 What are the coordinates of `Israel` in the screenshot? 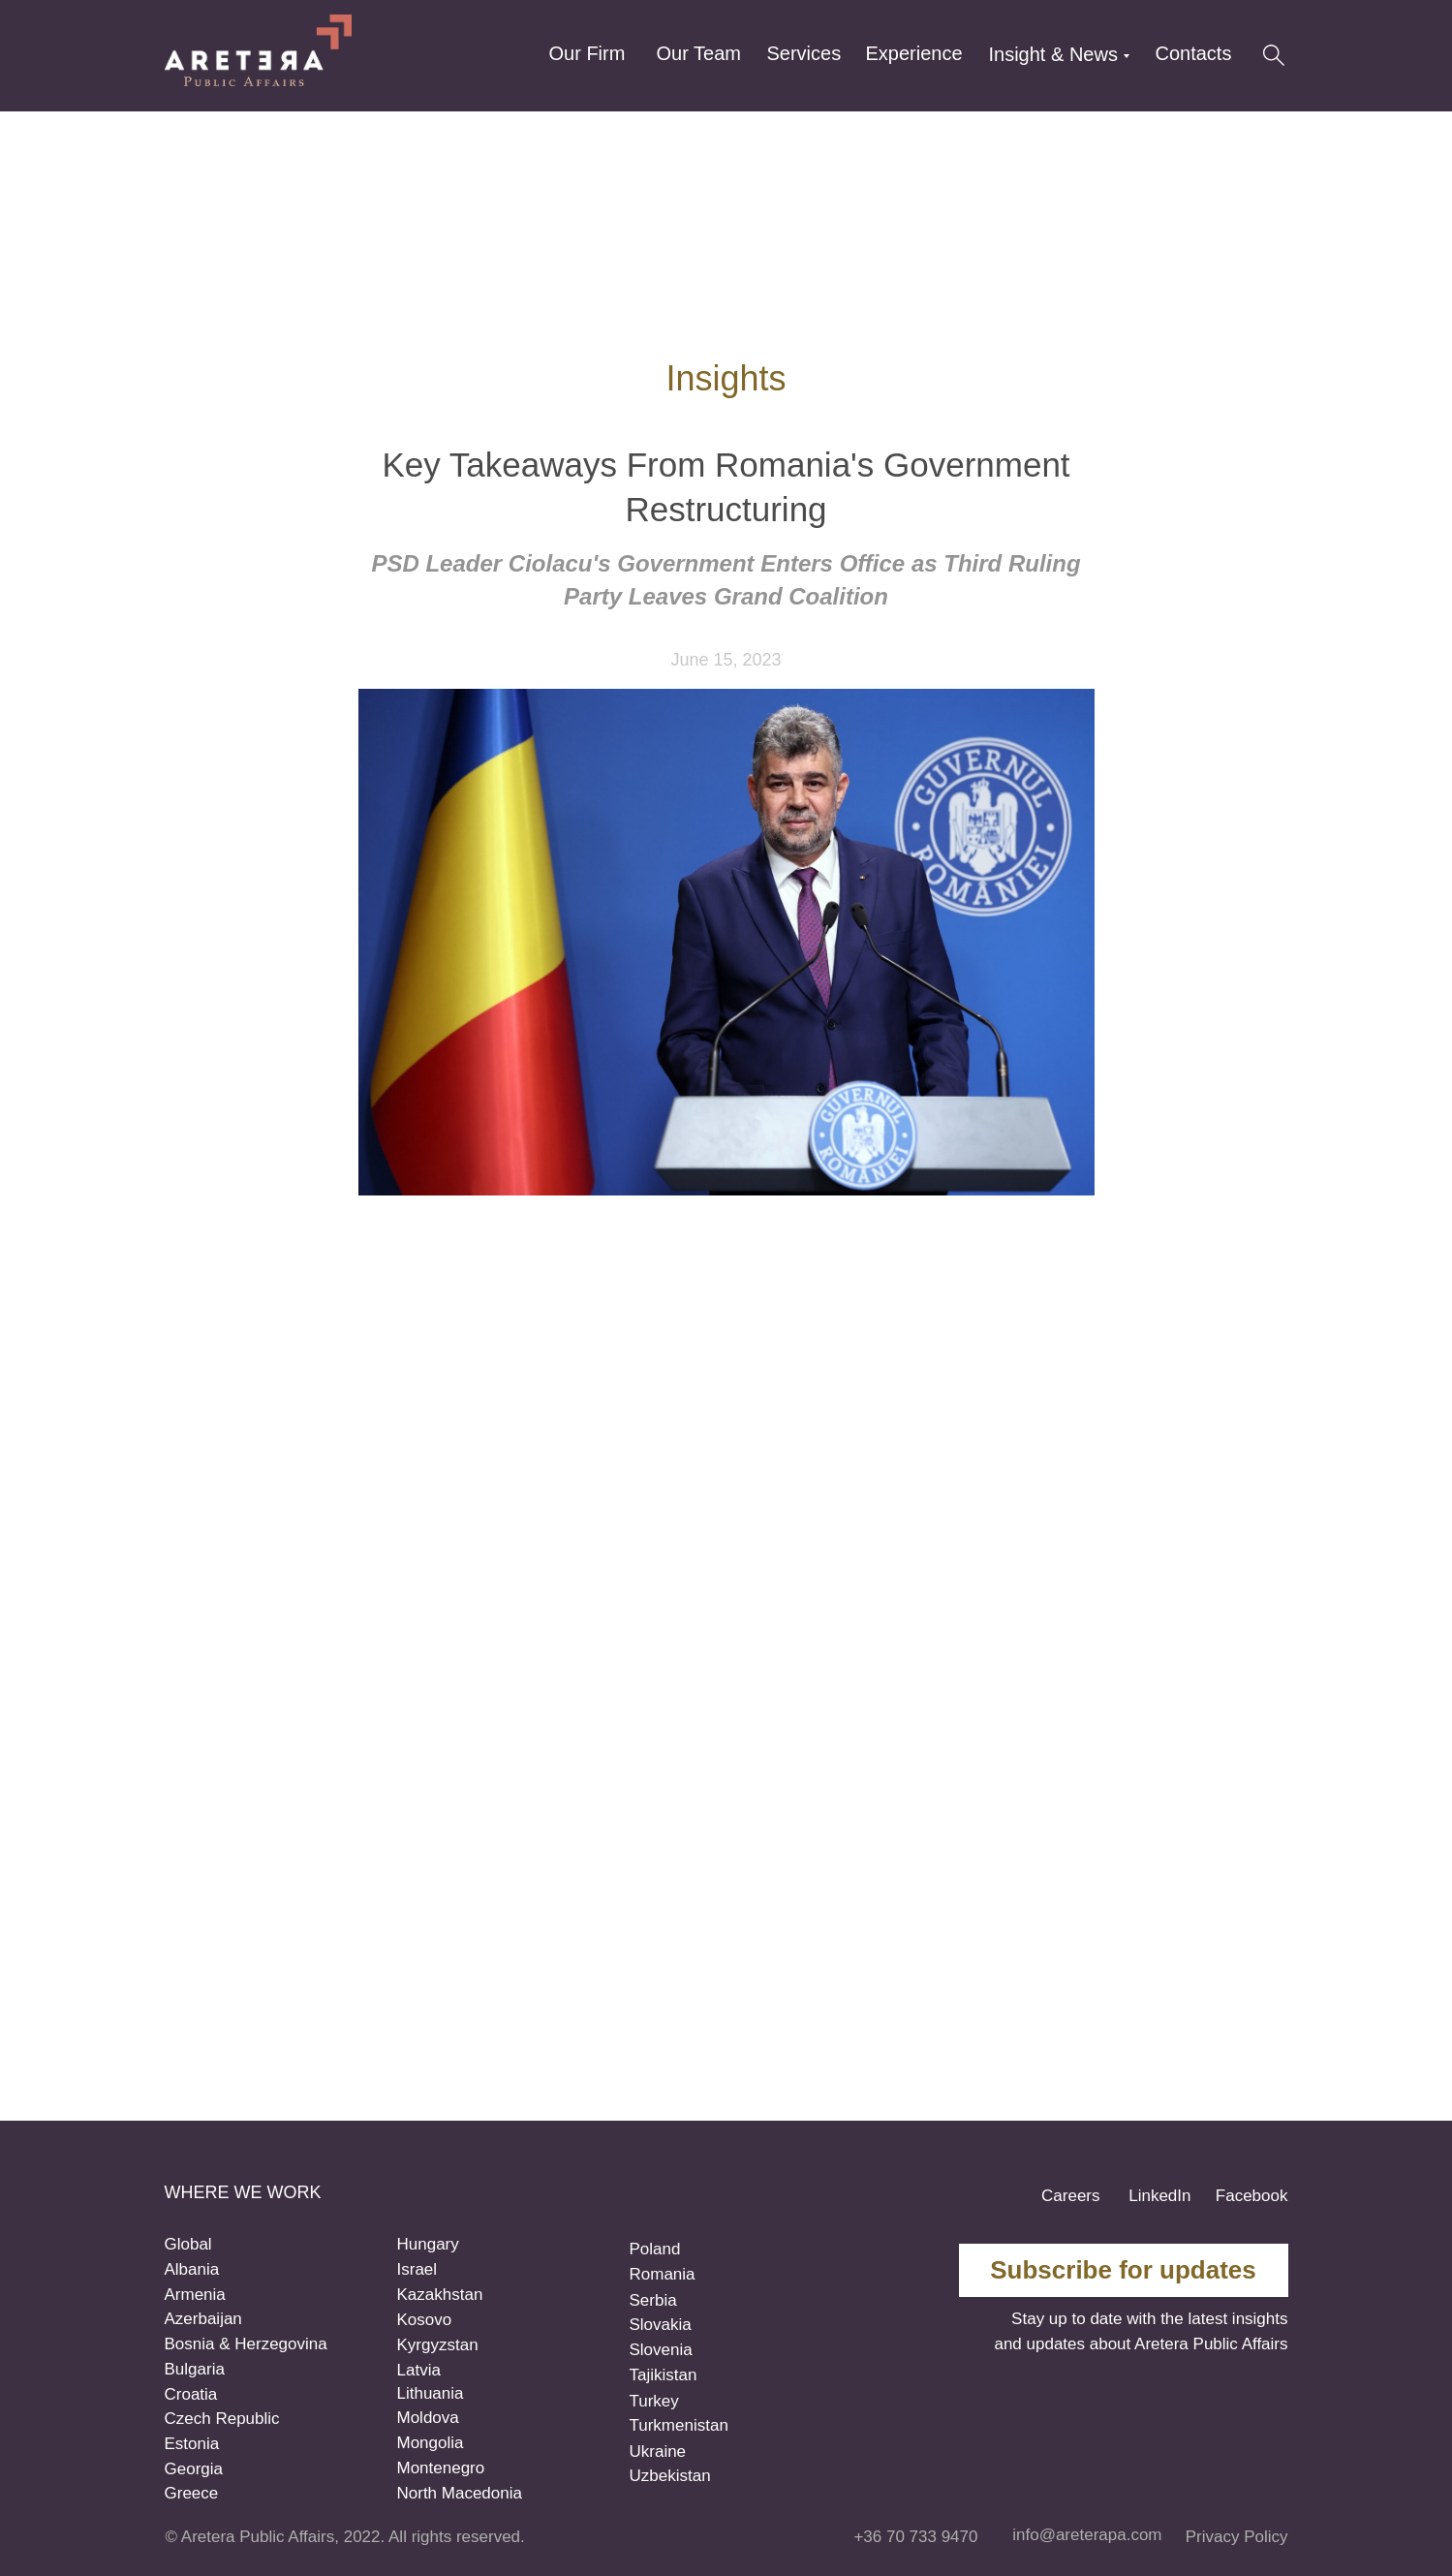 It's located at (417, 2269).